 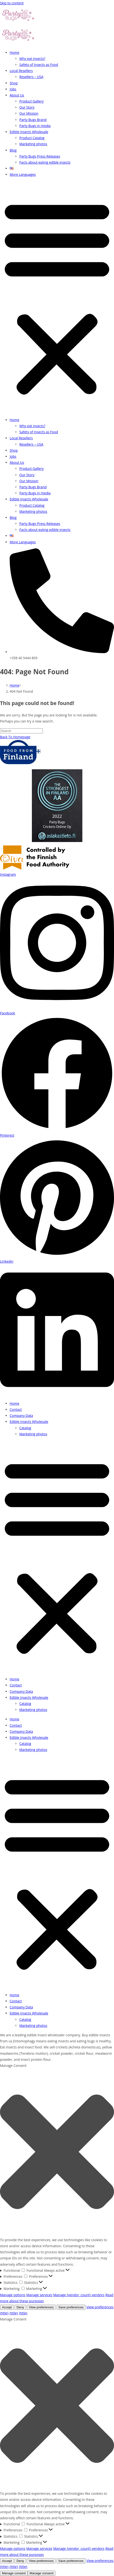 I want to click on Our Story, so click(x=27, y=107).